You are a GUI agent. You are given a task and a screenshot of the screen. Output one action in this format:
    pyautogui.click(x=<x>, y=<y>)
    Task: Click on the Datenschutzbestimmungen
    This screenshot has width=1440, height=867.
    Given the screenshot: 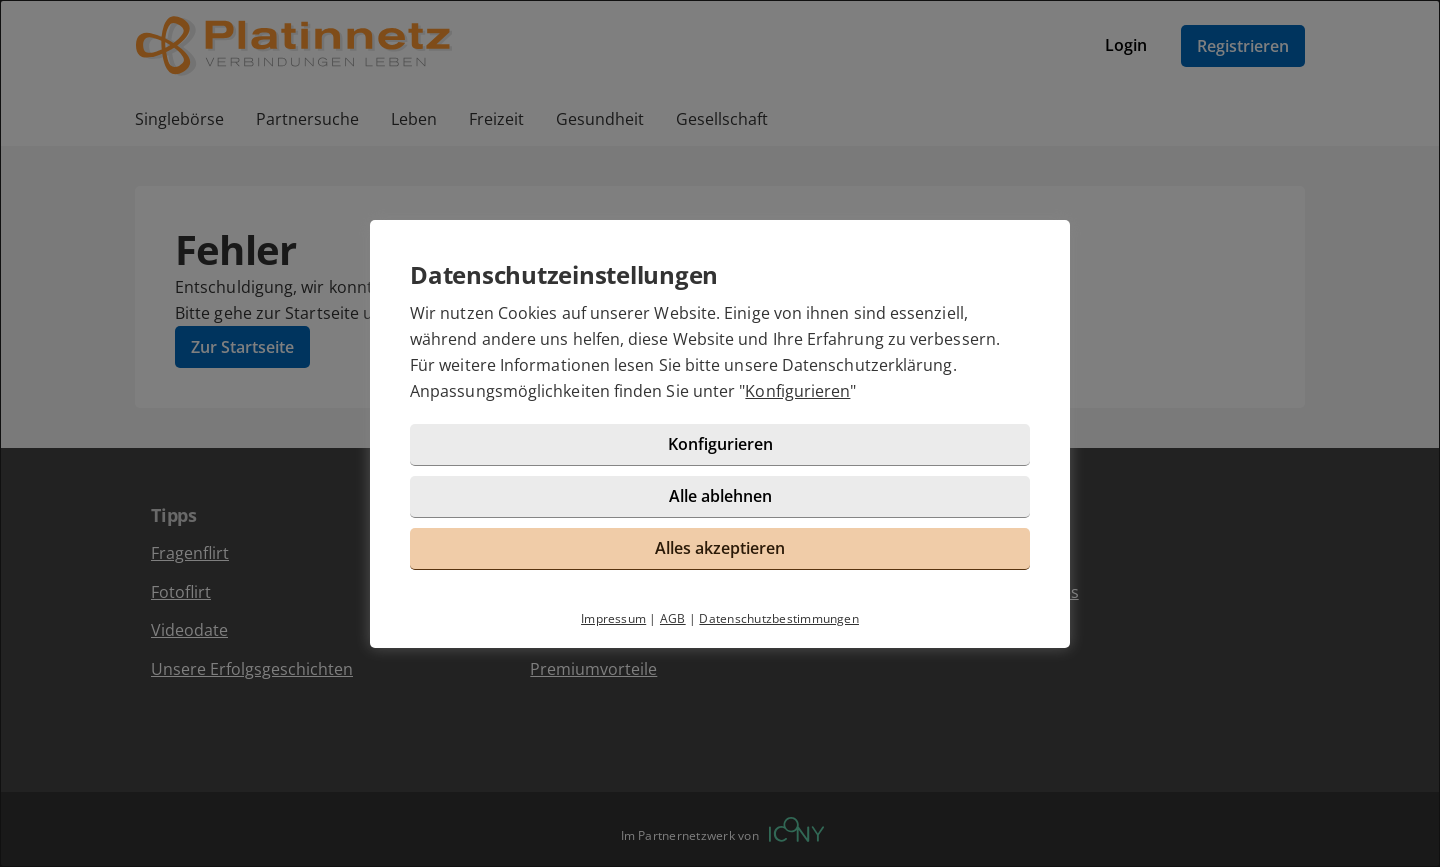 What is the action you would take?
    pyautogui.click(x=779, y=618)
    